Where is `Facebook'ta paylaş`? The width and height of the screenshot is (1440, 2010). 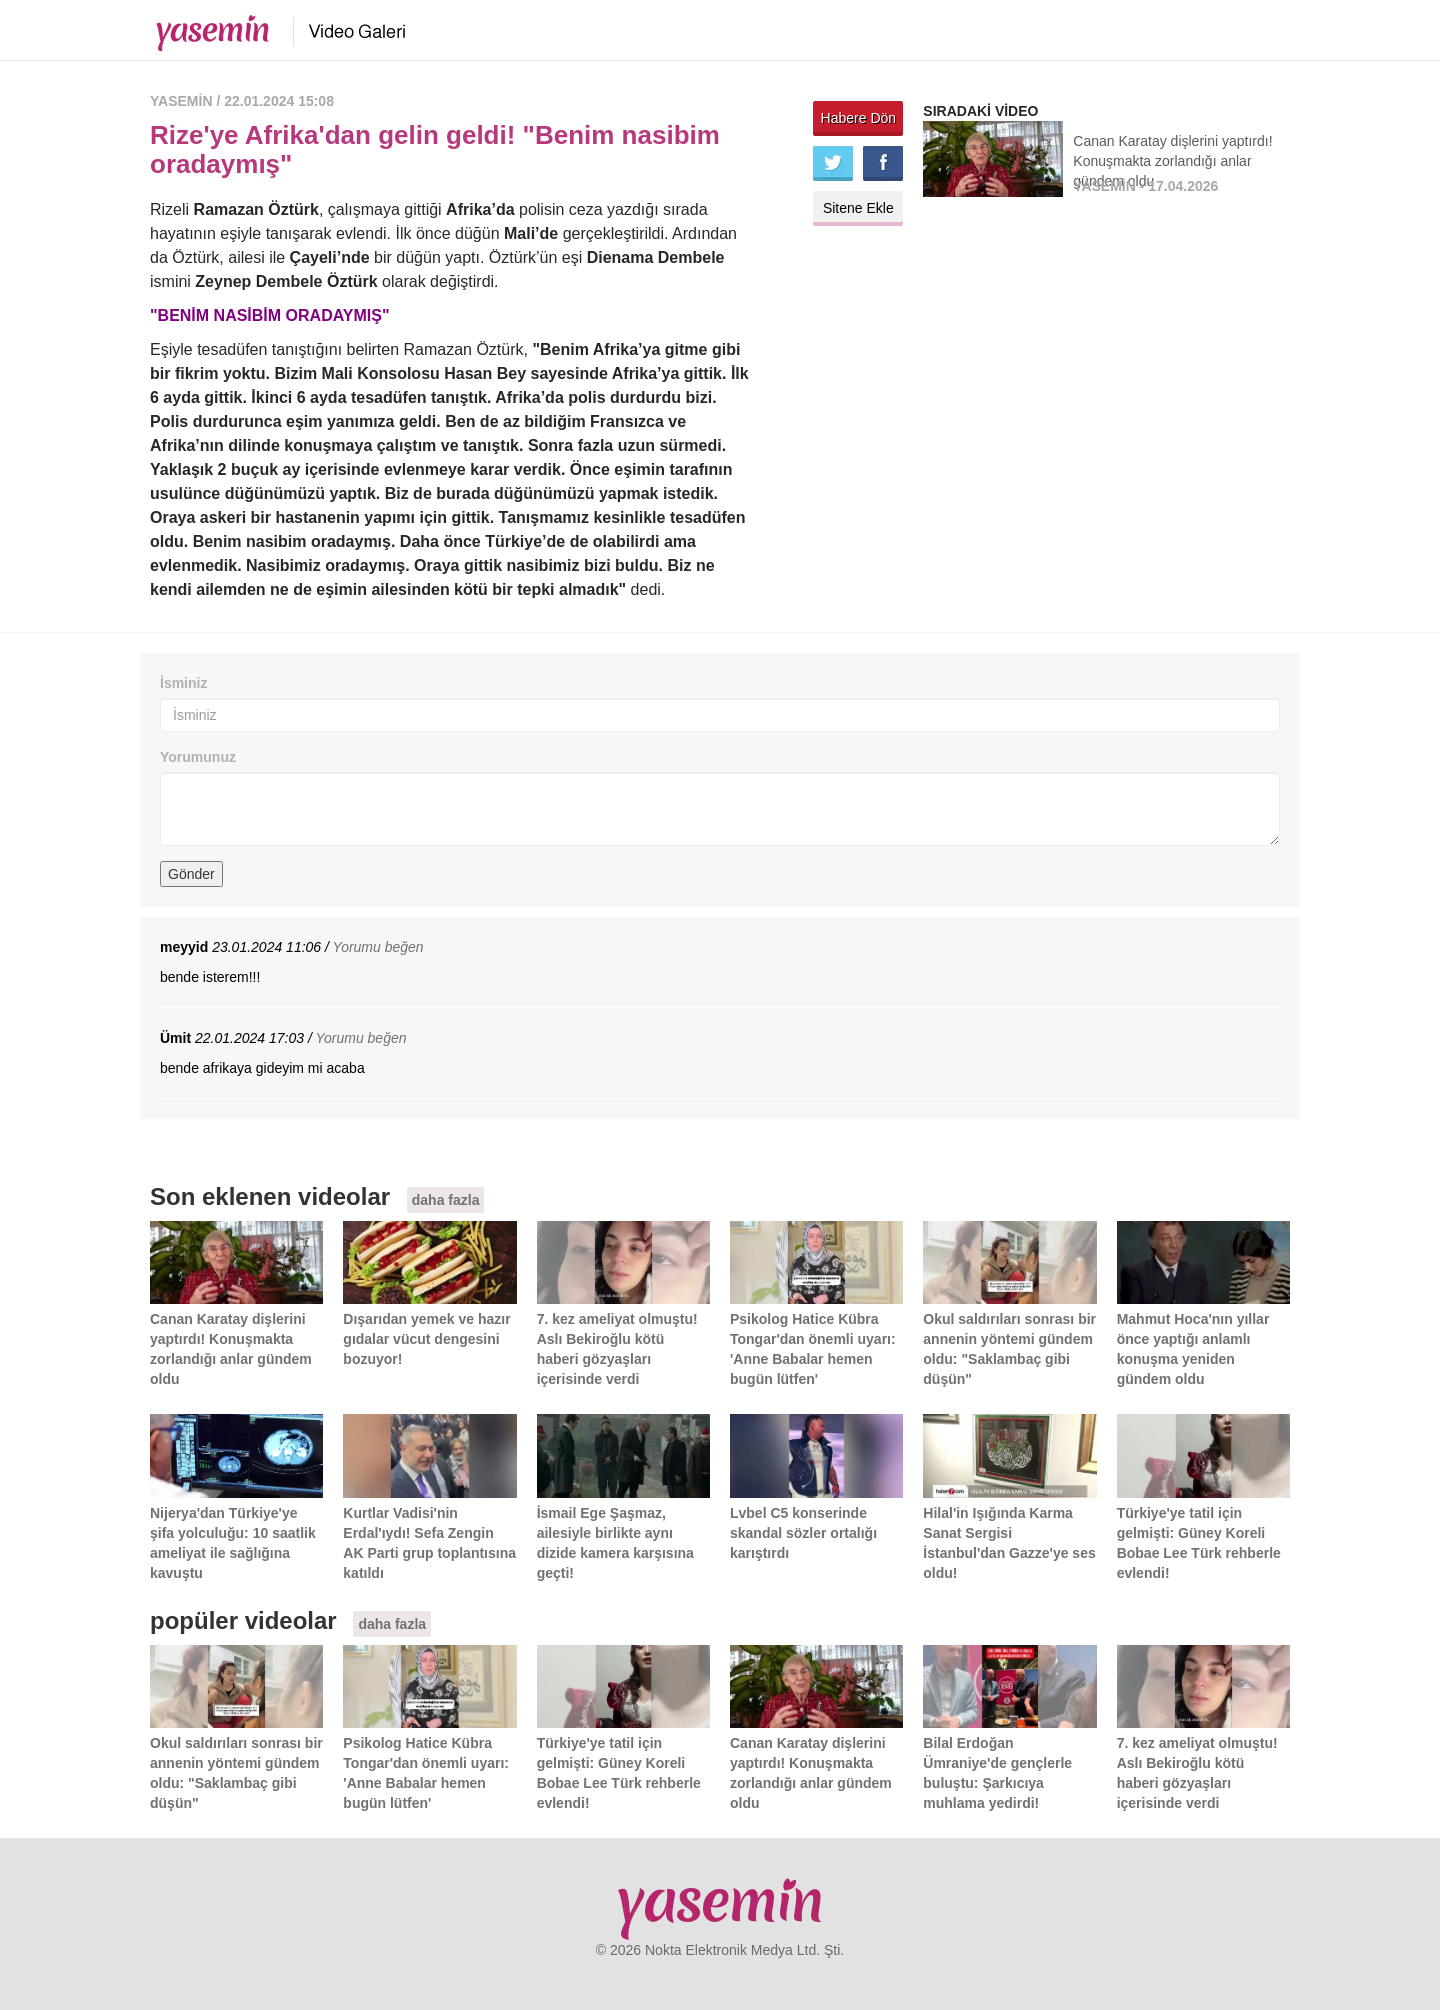
Facebook'ta paylaş is located at coordinates (883, 163).